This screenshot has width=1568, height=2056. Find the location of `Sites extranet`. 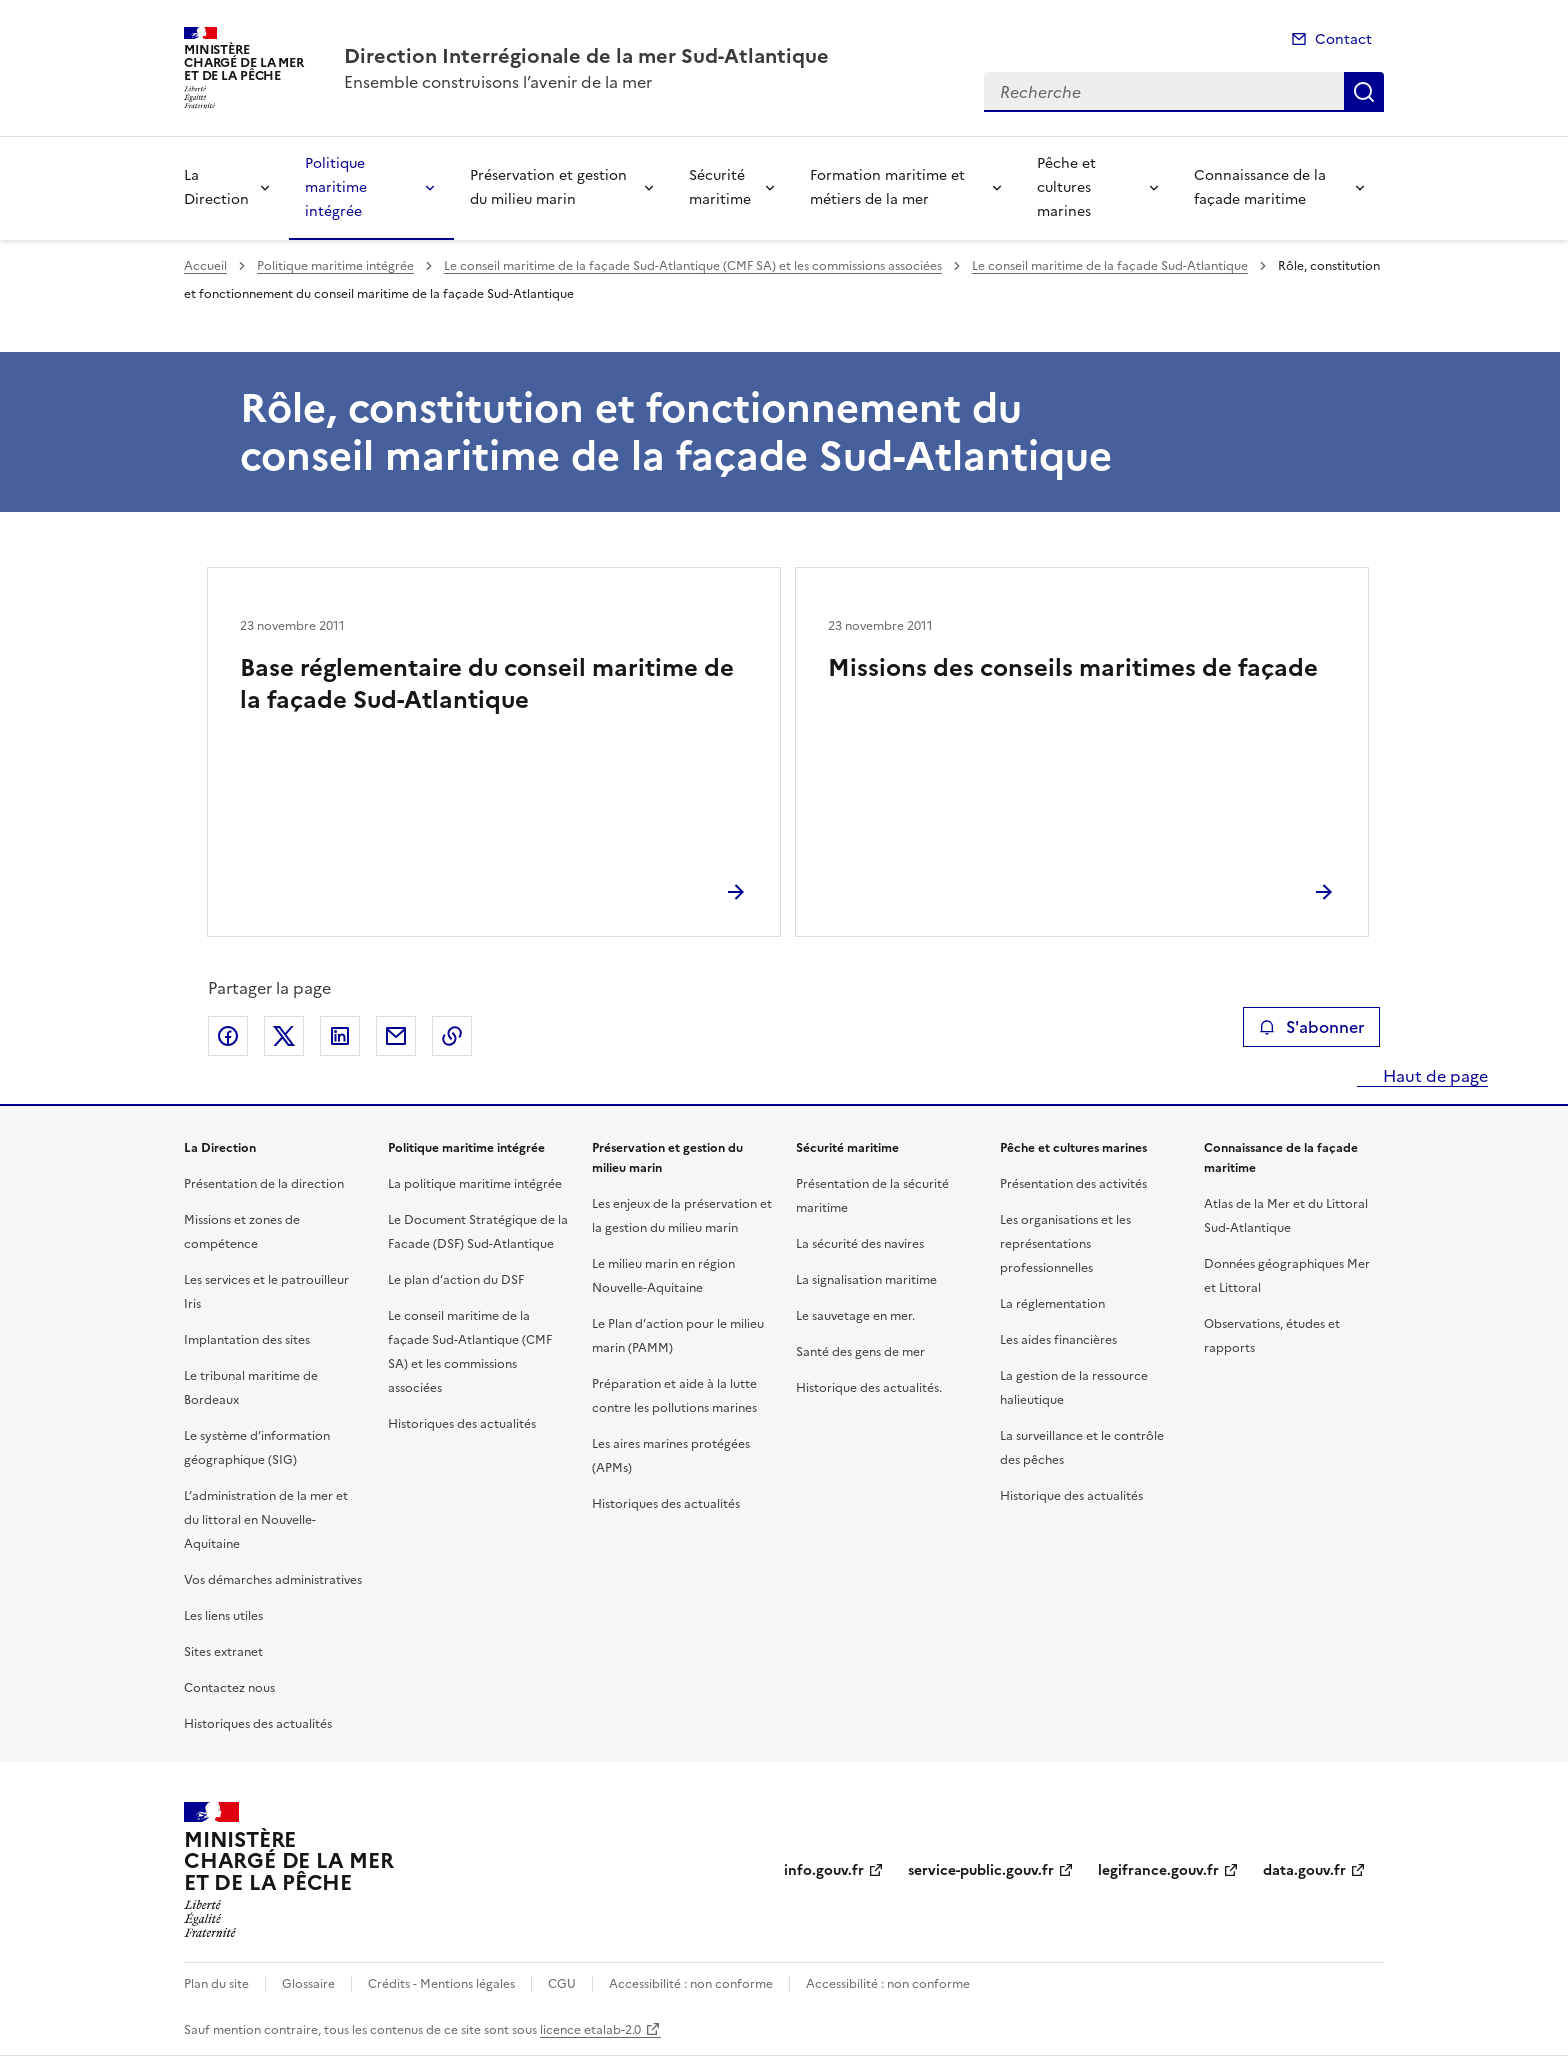

Sites extranet is located at coordinates (223, 1652).